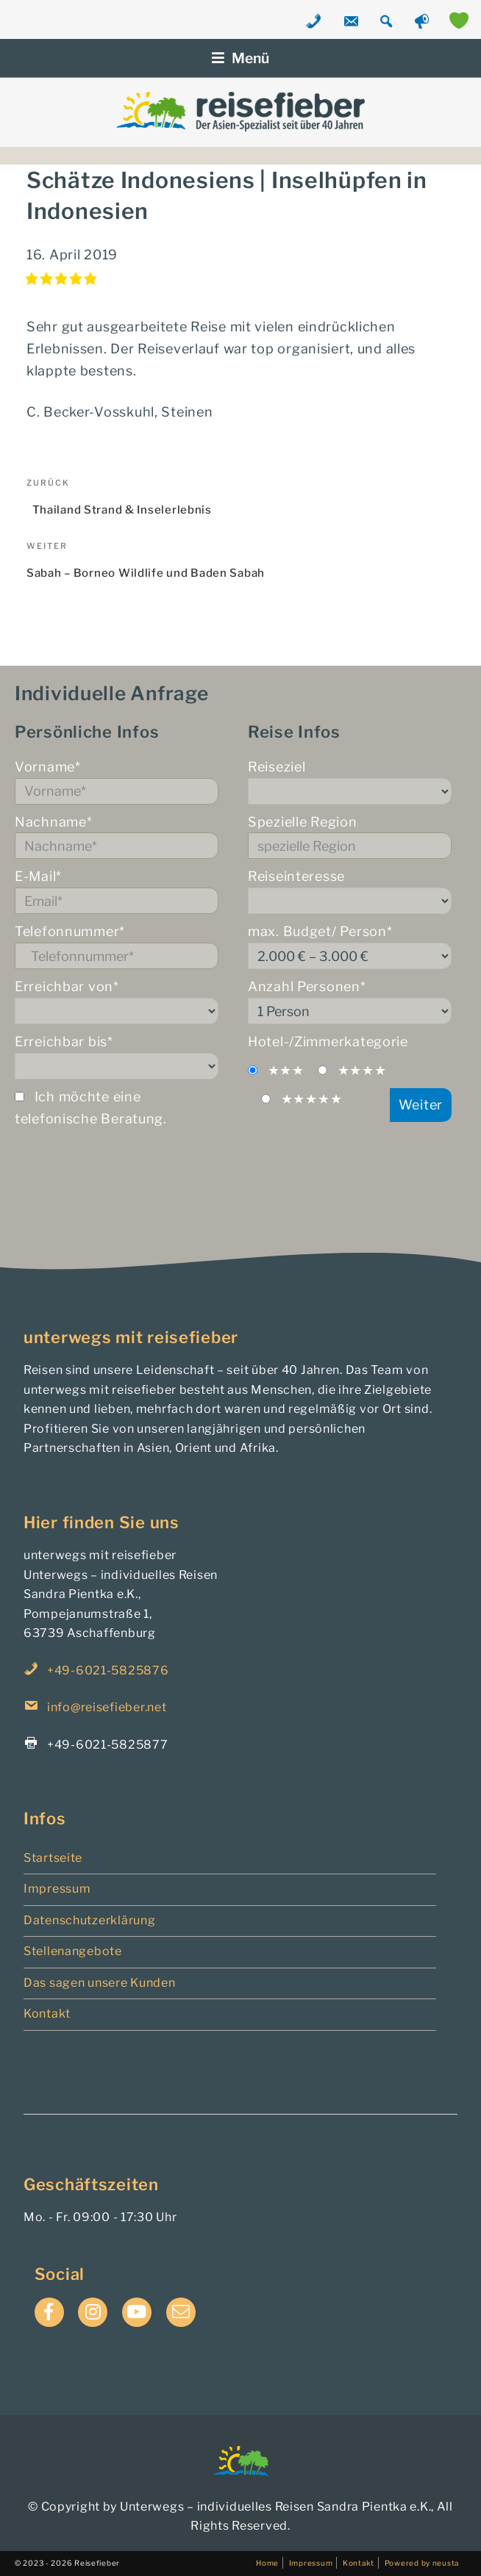 This screenshot has height=2576, width=481. What do you see at coordinates (240, 58) in the screenshot?
I see `Menü` at bounding box center [240, 58].